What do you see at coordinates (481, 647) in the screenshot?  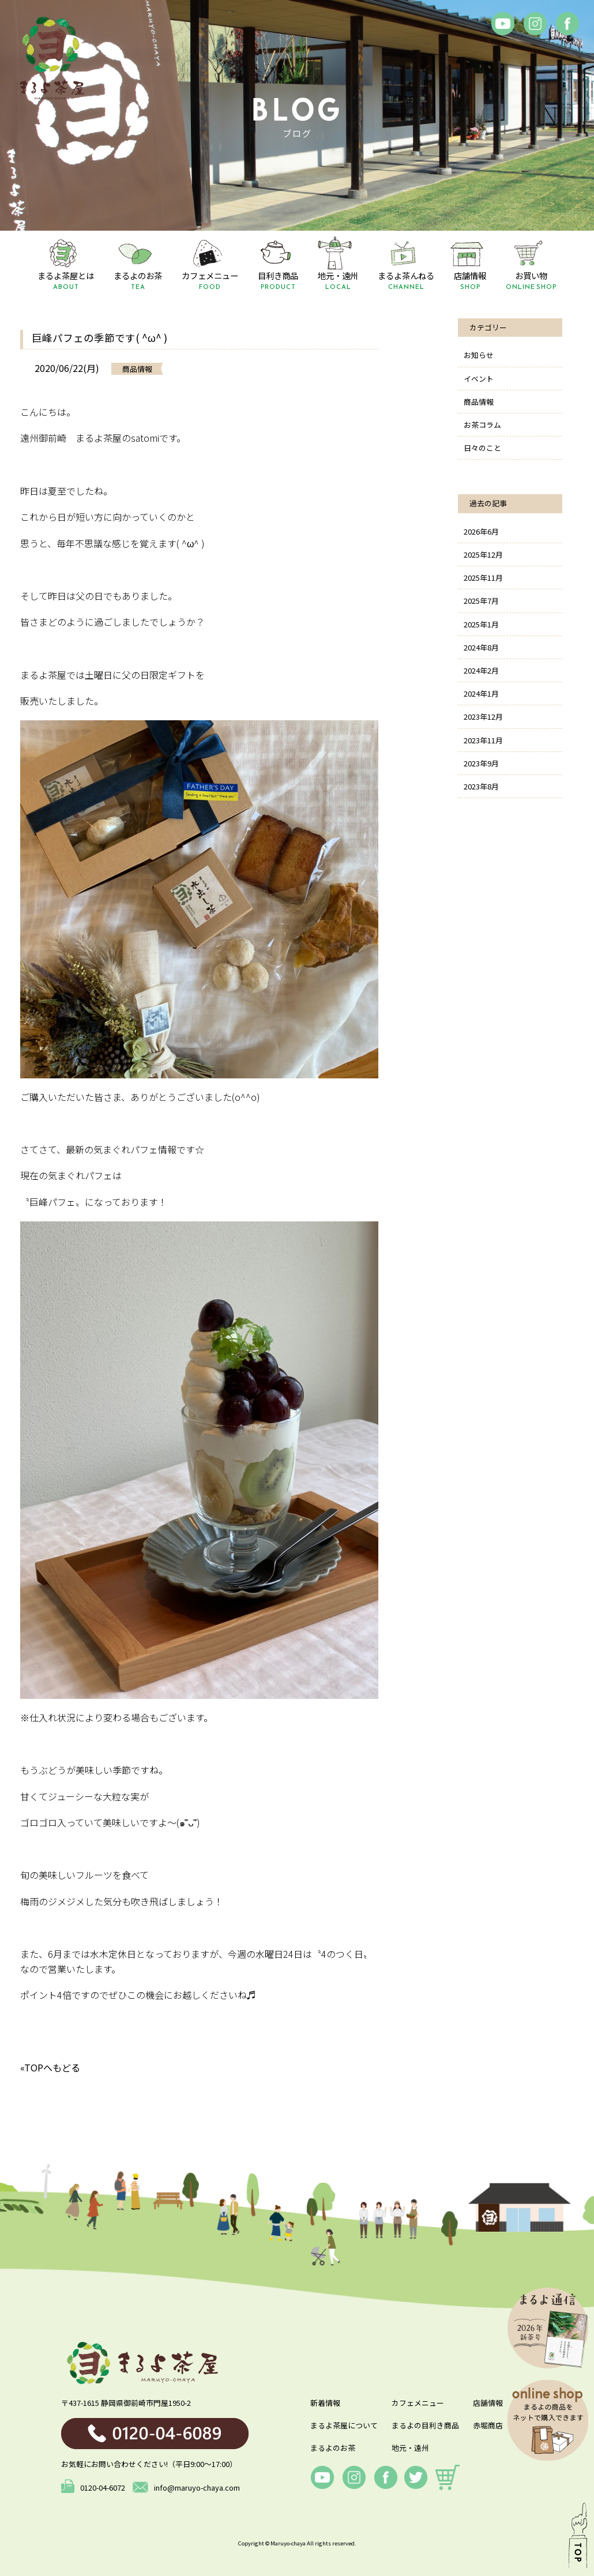 I see `2024年8月` at bounding box center [481, 647].